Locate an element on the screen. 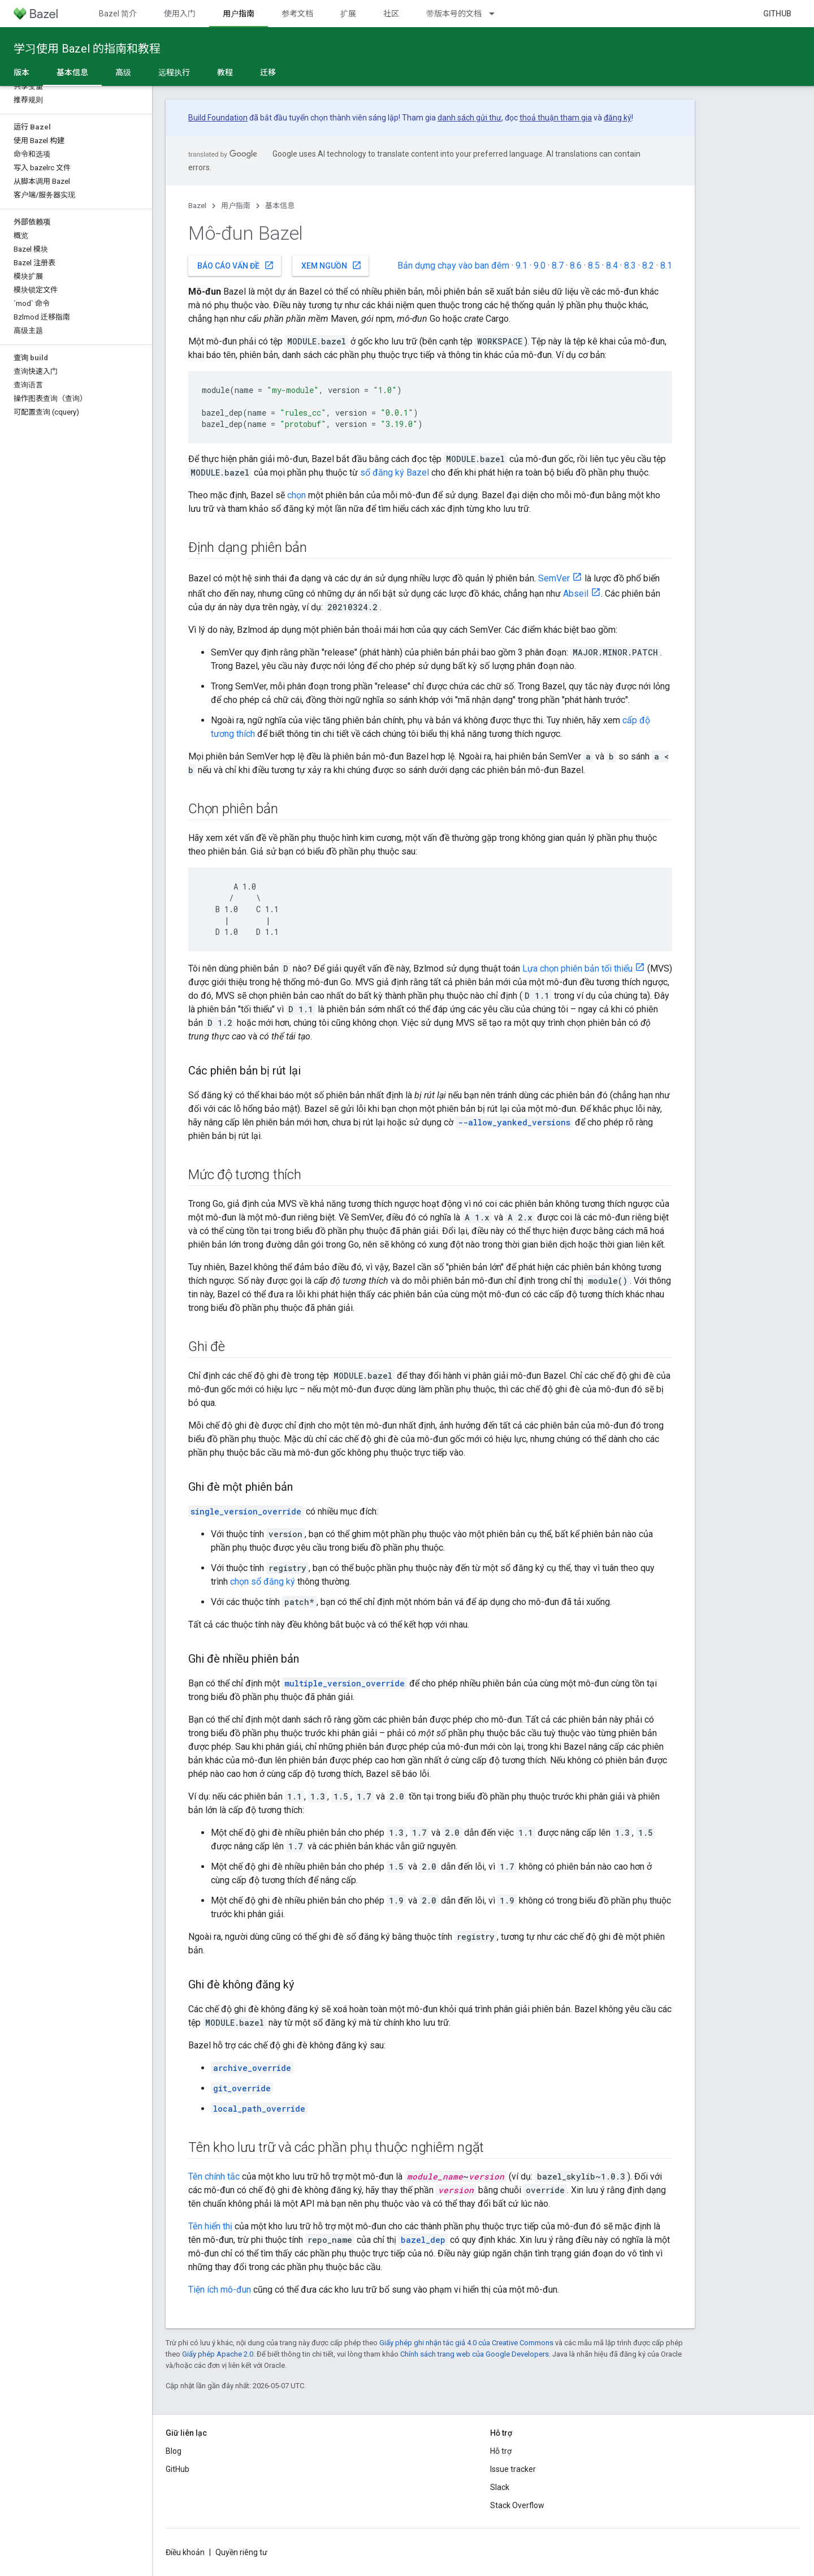 The image size is (814, 2576). Tên chính tắc is located at coordinates (214, 2176).